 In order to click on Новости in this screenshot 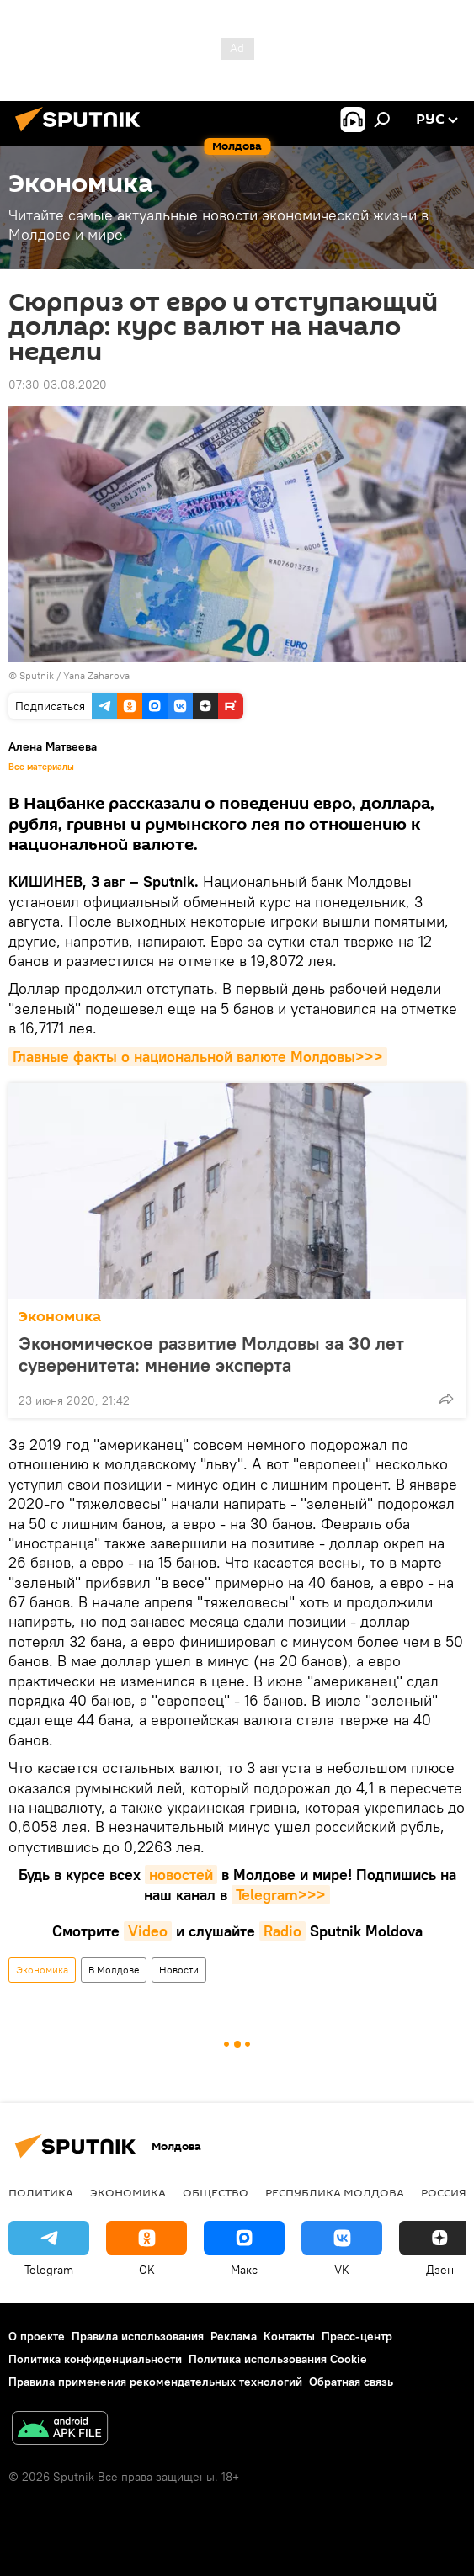, I will do `click(179, 1969)`.